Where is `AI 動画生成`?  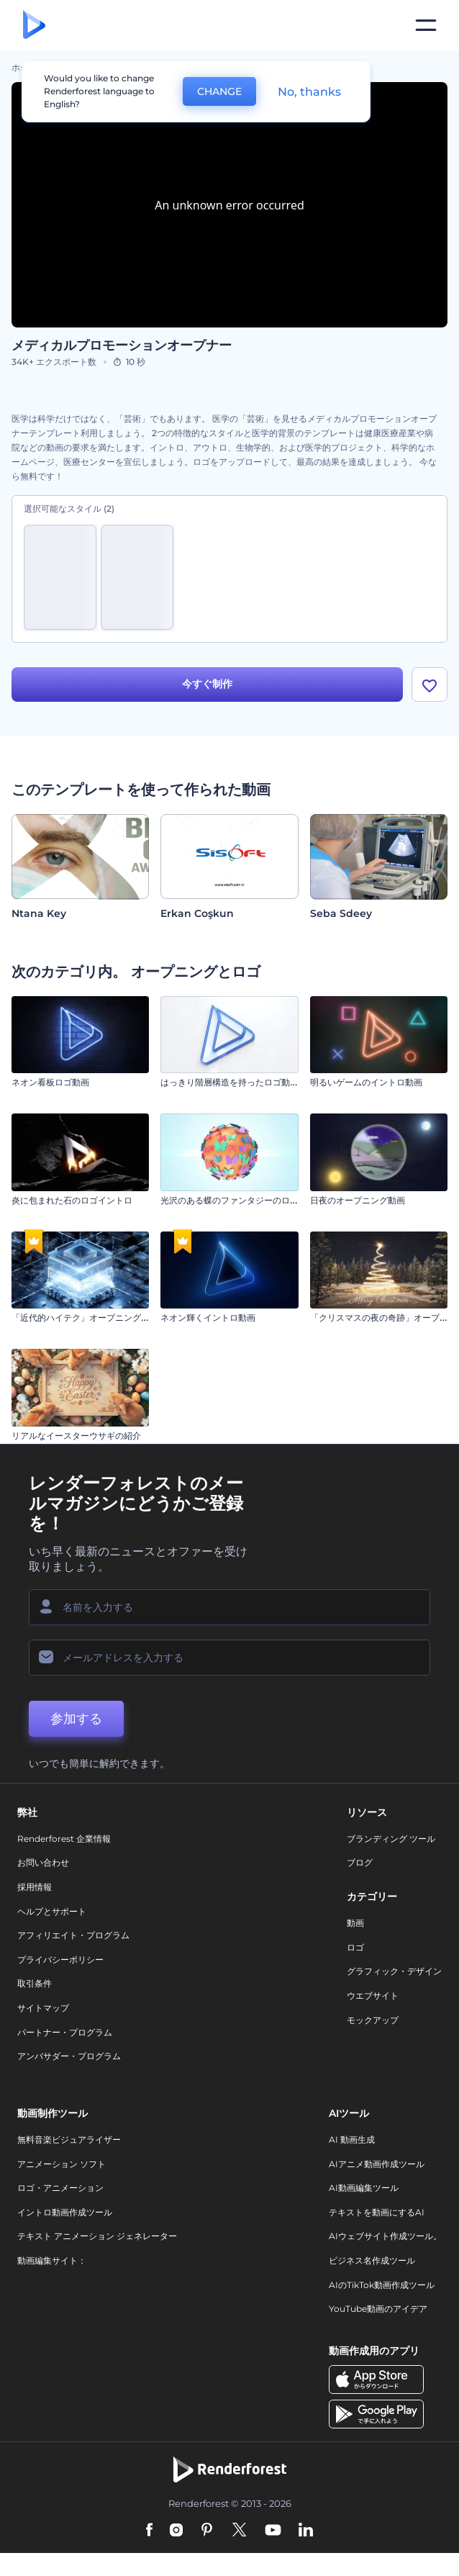 AI 動画生成 is located at coordinates (352, 2139).